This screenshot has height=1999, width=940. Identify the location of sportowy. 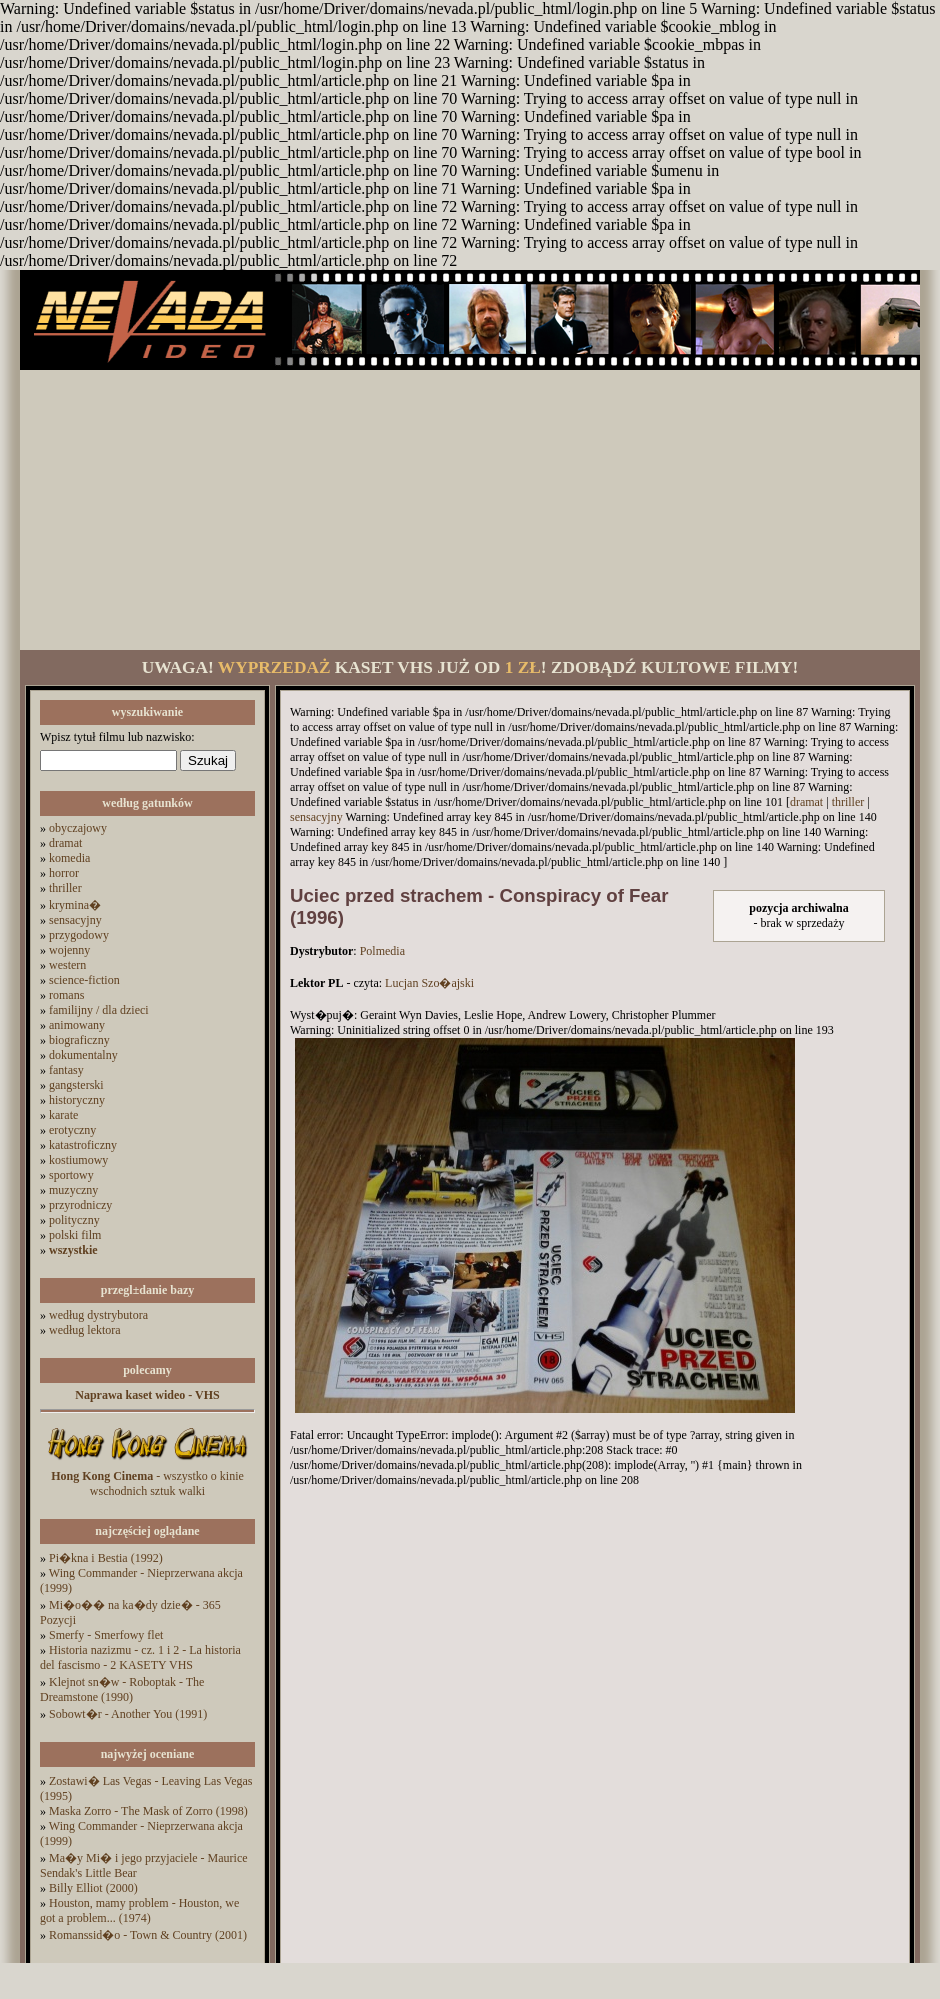
(71, 1175).